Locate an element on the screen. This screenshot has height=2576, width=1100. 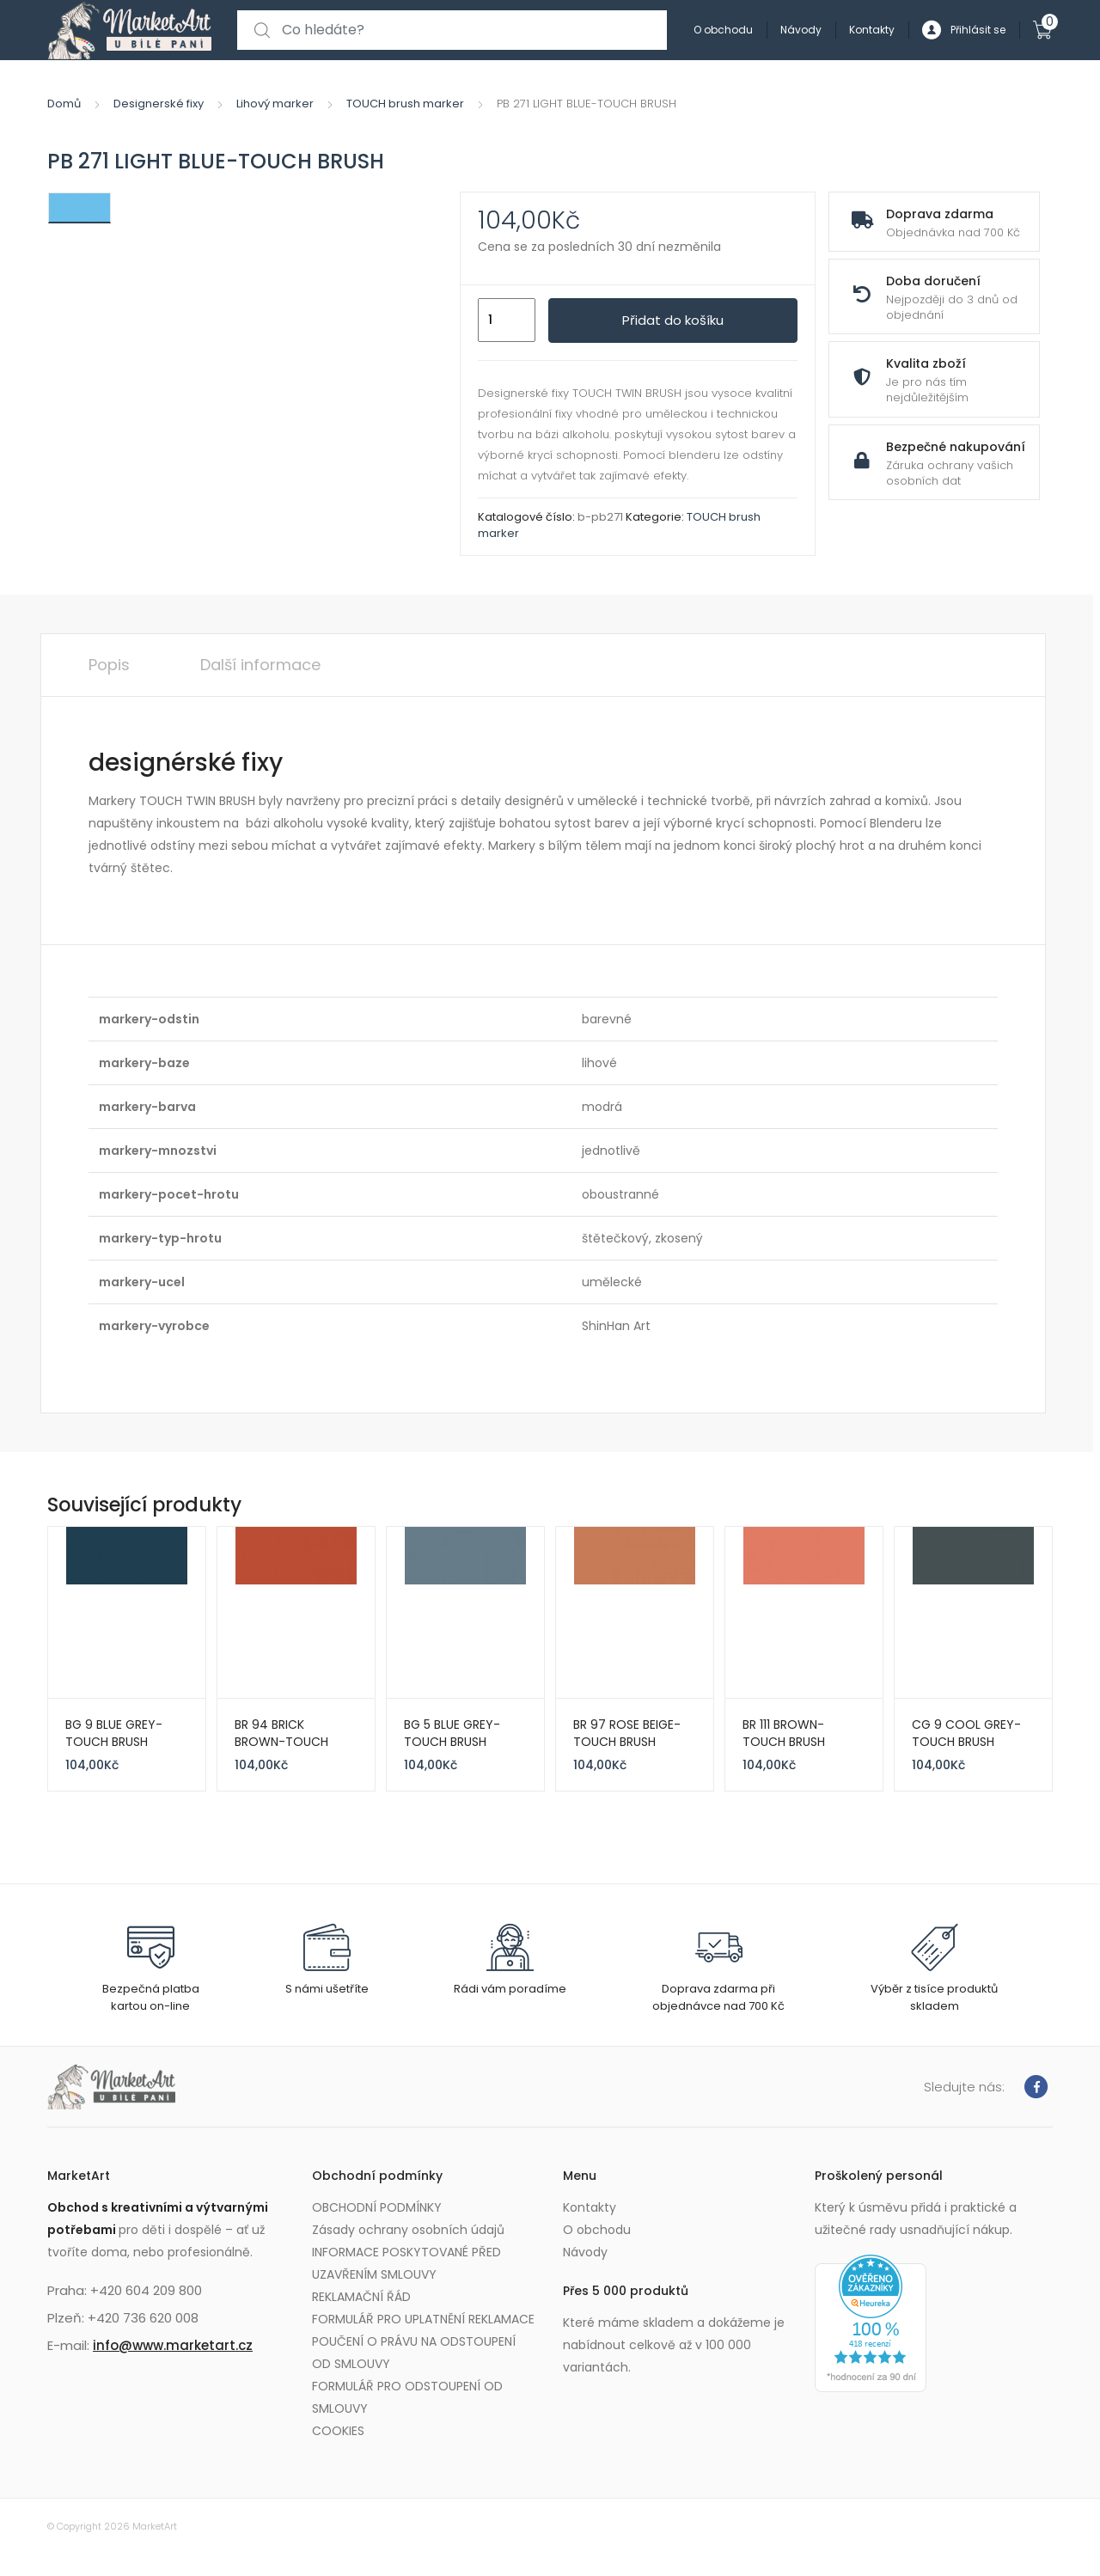
Zásady ochrany osobních údajů is located at coordinates (408, 2229).